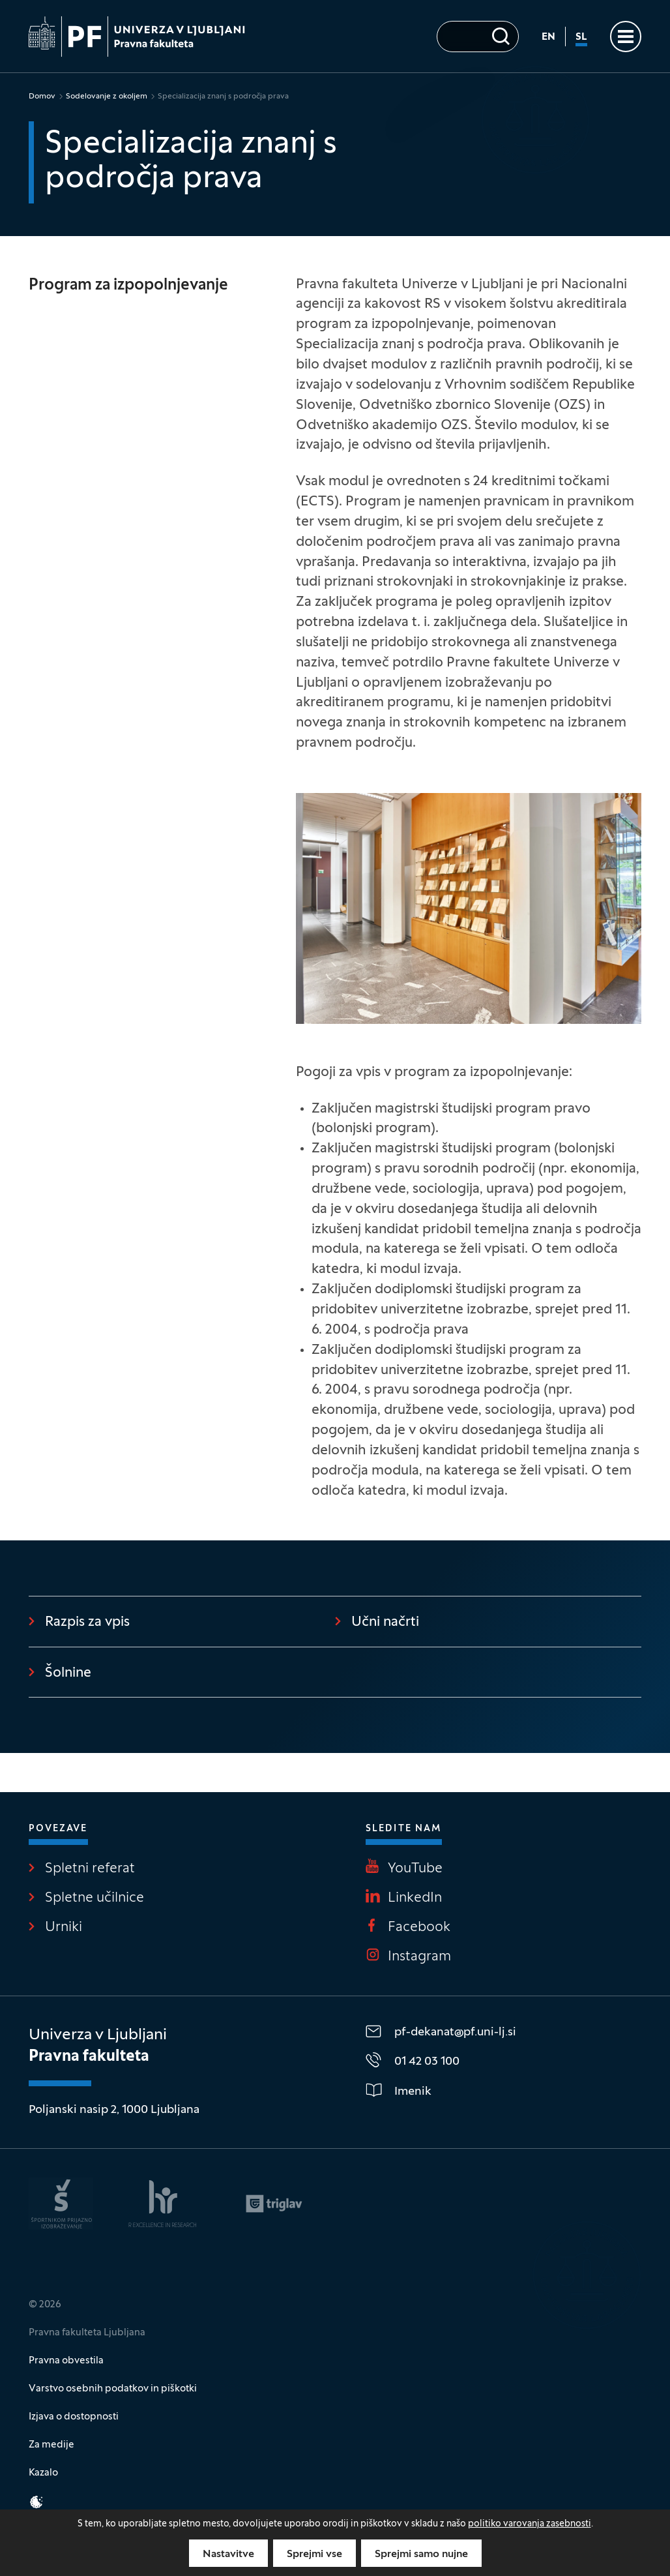 Image resolution: width=670 pixels, height=2576 pixels. Describe the element at coordinates (74, 2416) in the screenshot. I see `Izjava o dostopnosti` at that location.